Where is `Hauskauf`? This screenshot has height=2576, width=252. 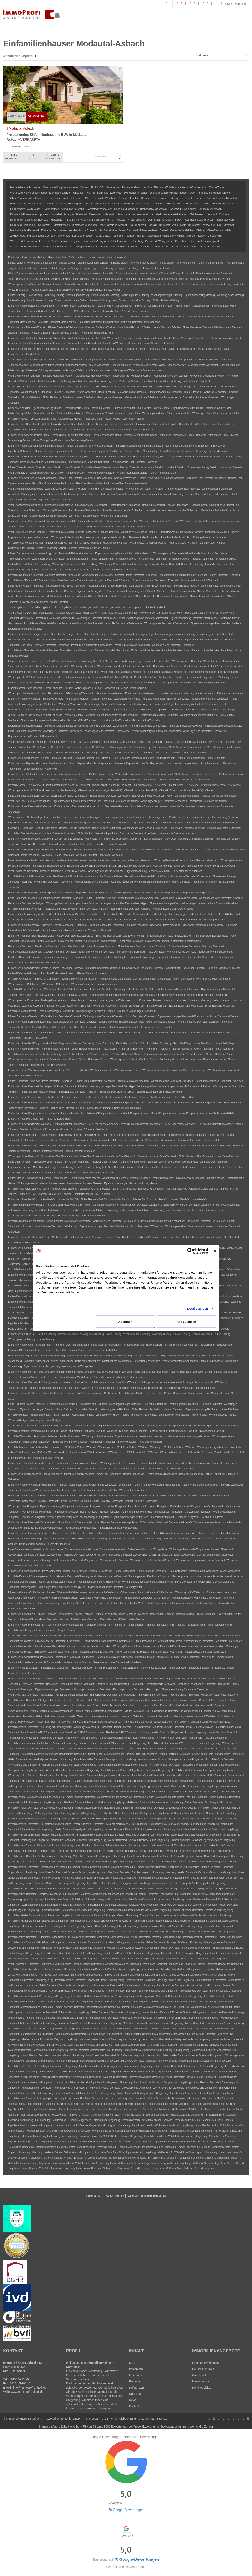
Hauskauf is located at coordinates (120, 257).